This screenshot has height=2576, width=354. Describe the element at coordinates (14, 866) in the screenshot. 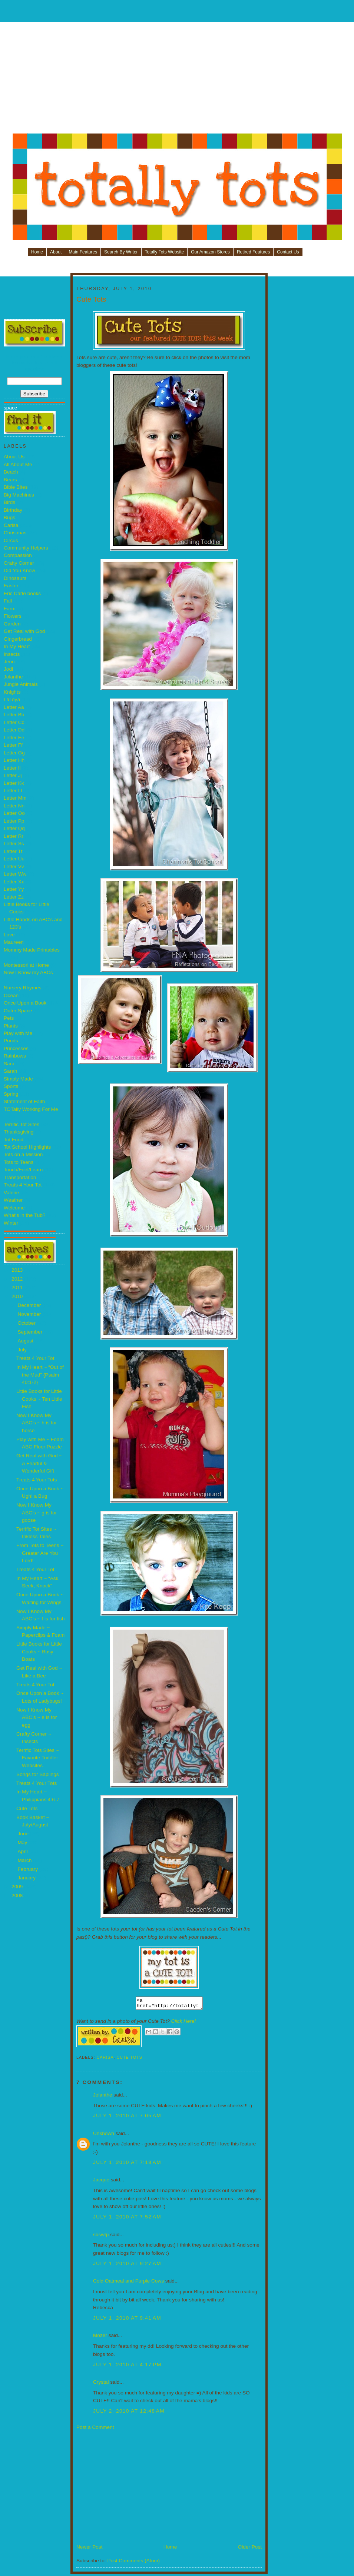

I see `Letter Vv` at that location.